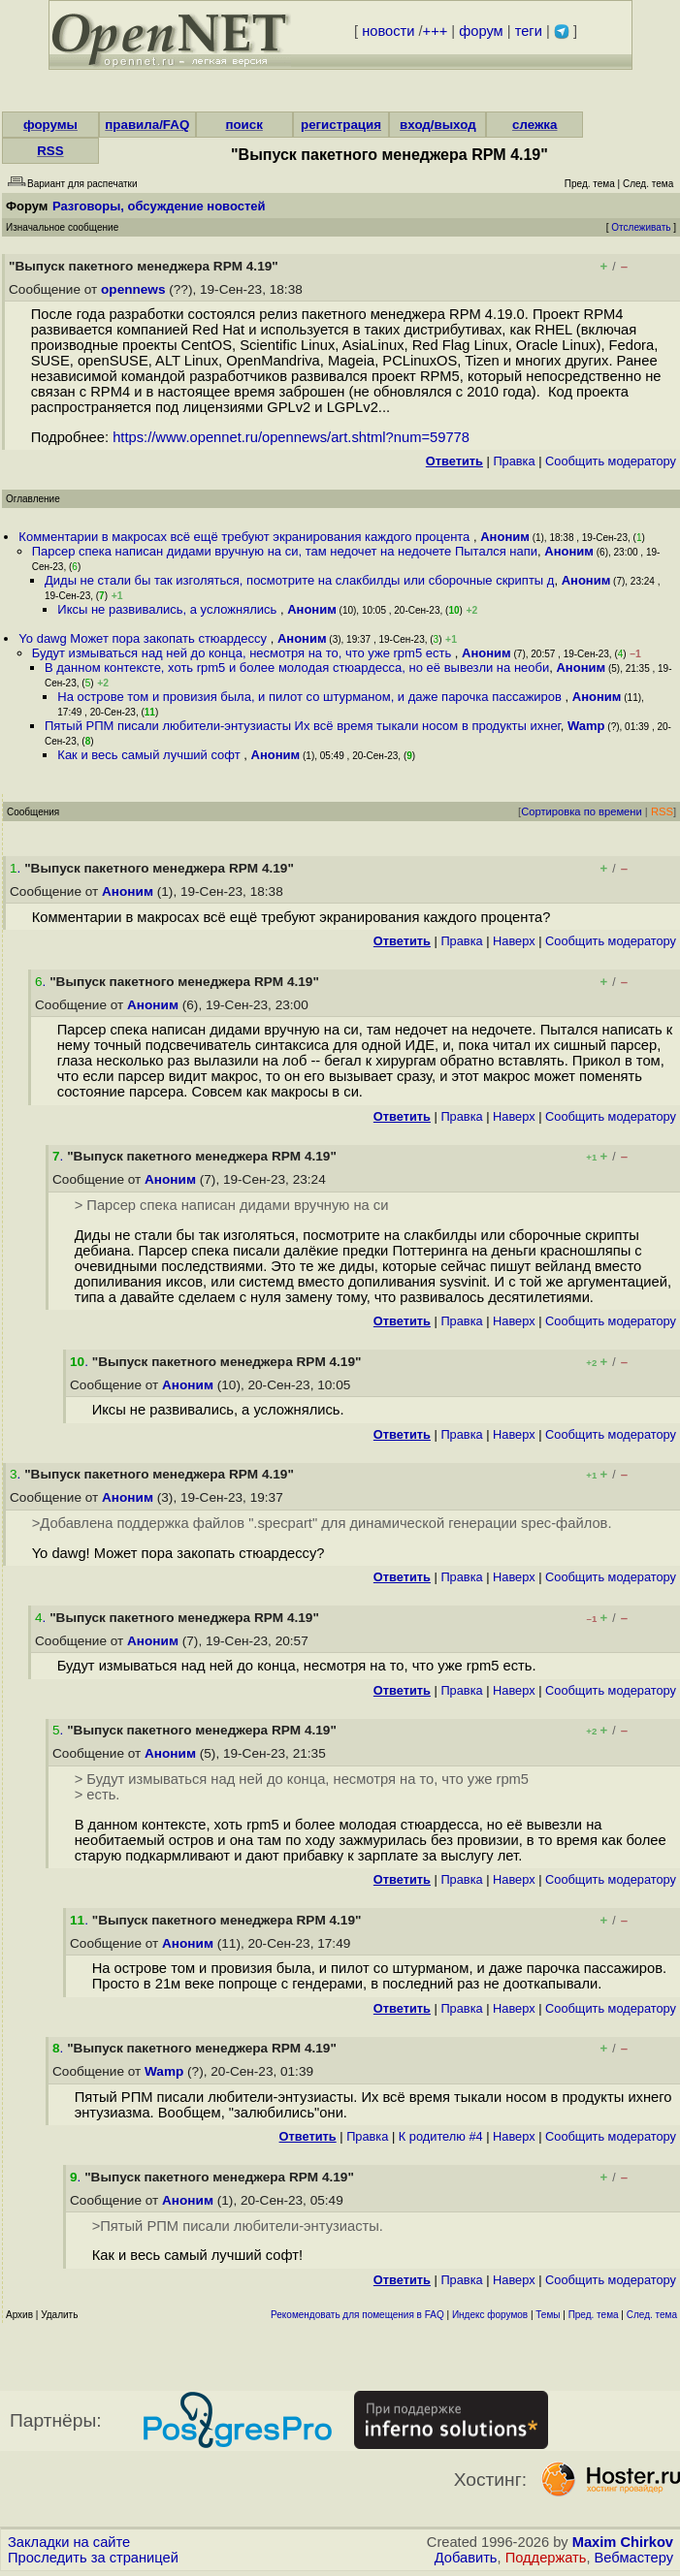 The height and width of the screenshot is (2576, 680). Describe the element at coordinates (243, 653) in the screenshot. I see `Будут измываться над ней до конца, несмотря на то, что уже rpm5 есть` at that location.